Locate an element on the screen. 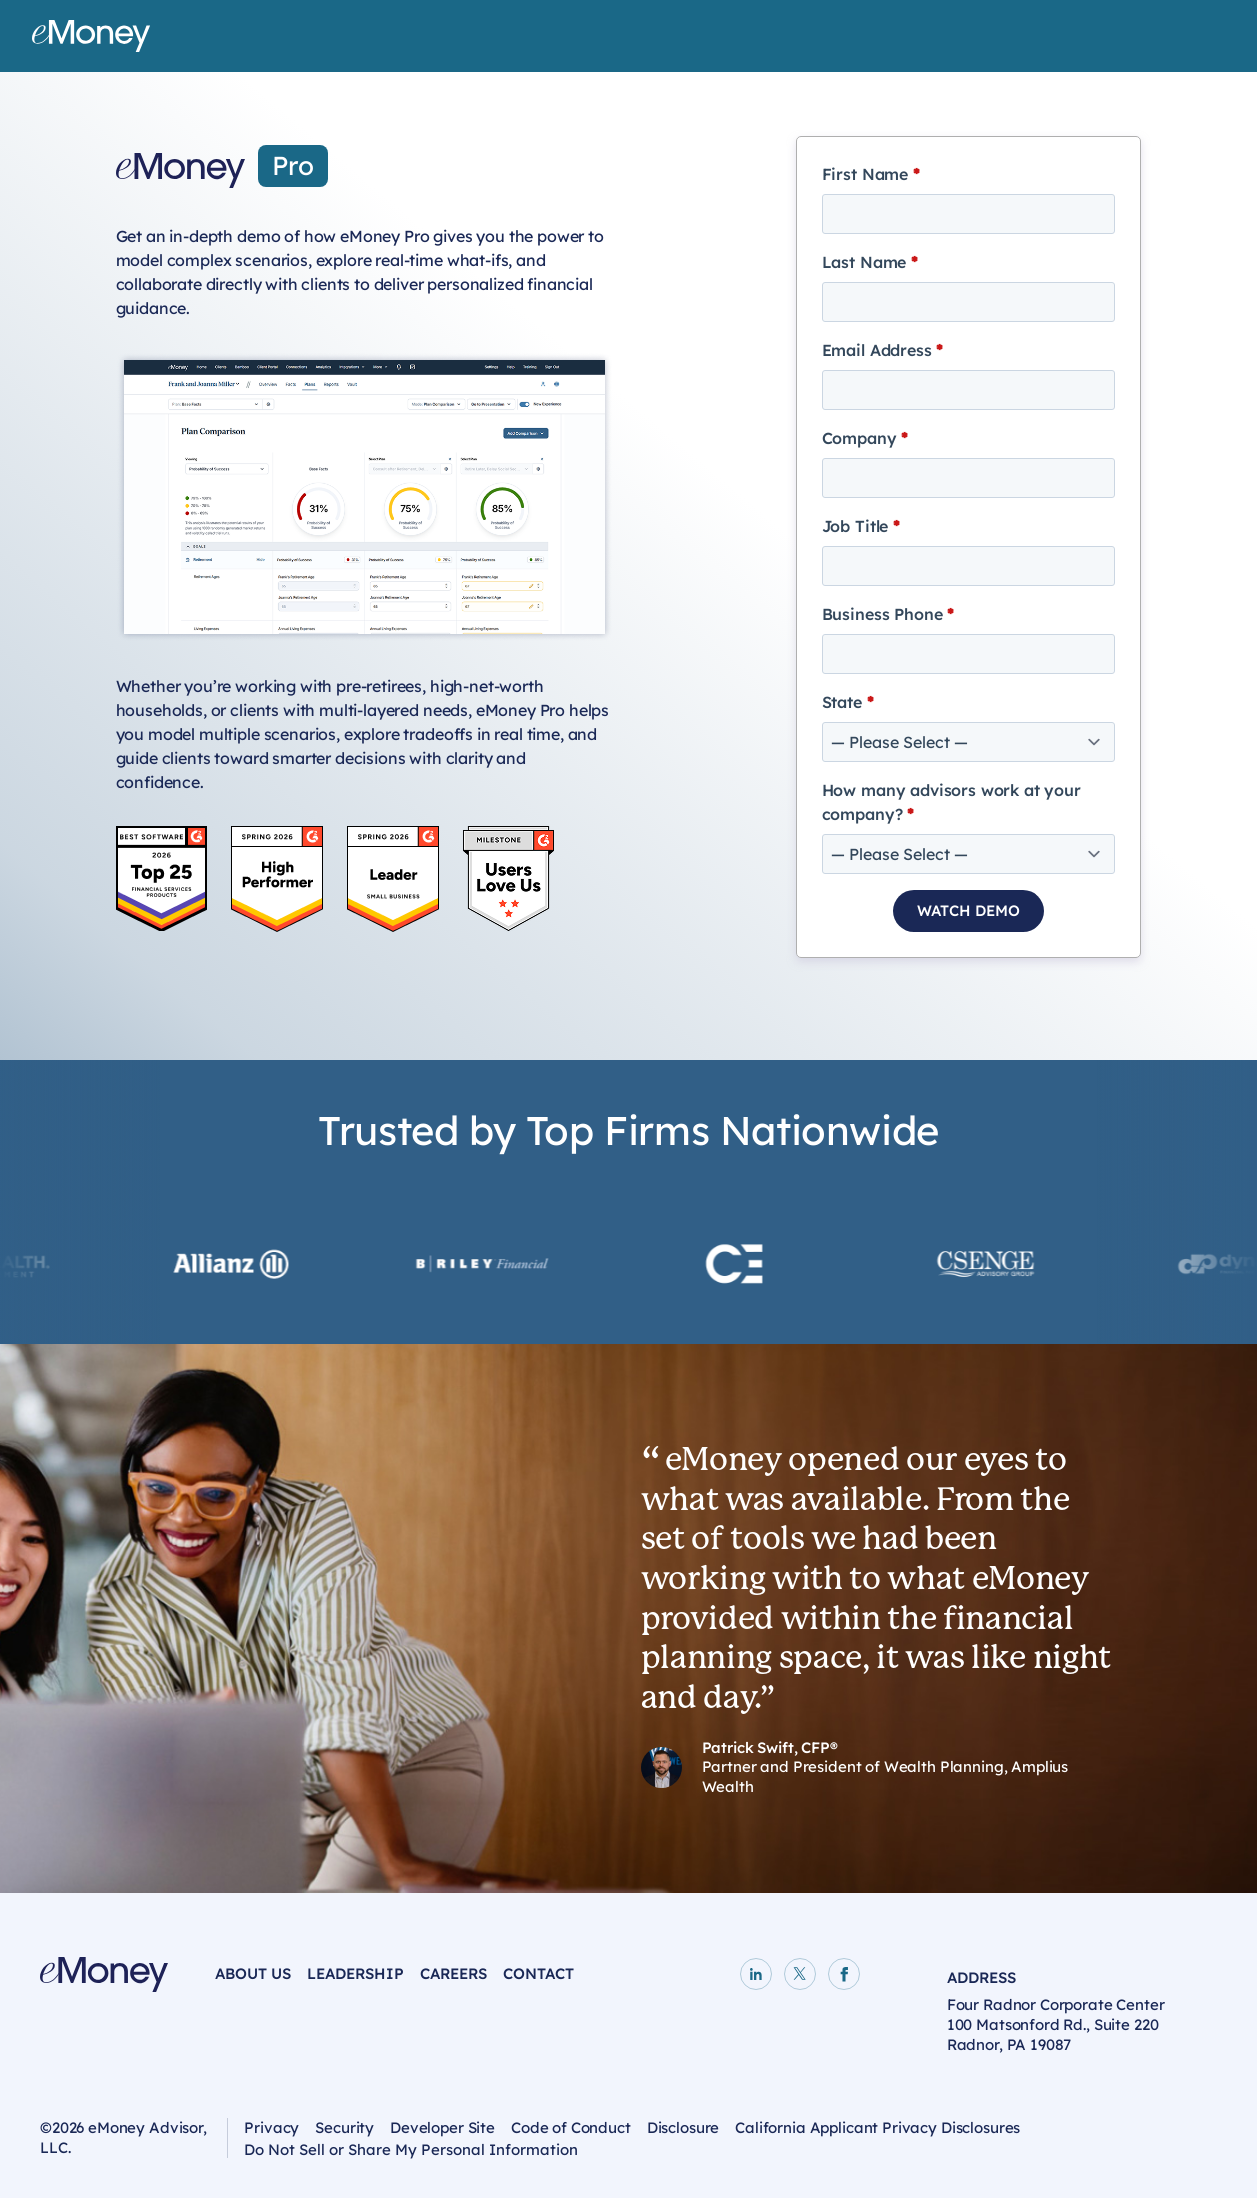 The height and width of the screenshot is (2198, 1257). State is located at coordinates (848, 702).